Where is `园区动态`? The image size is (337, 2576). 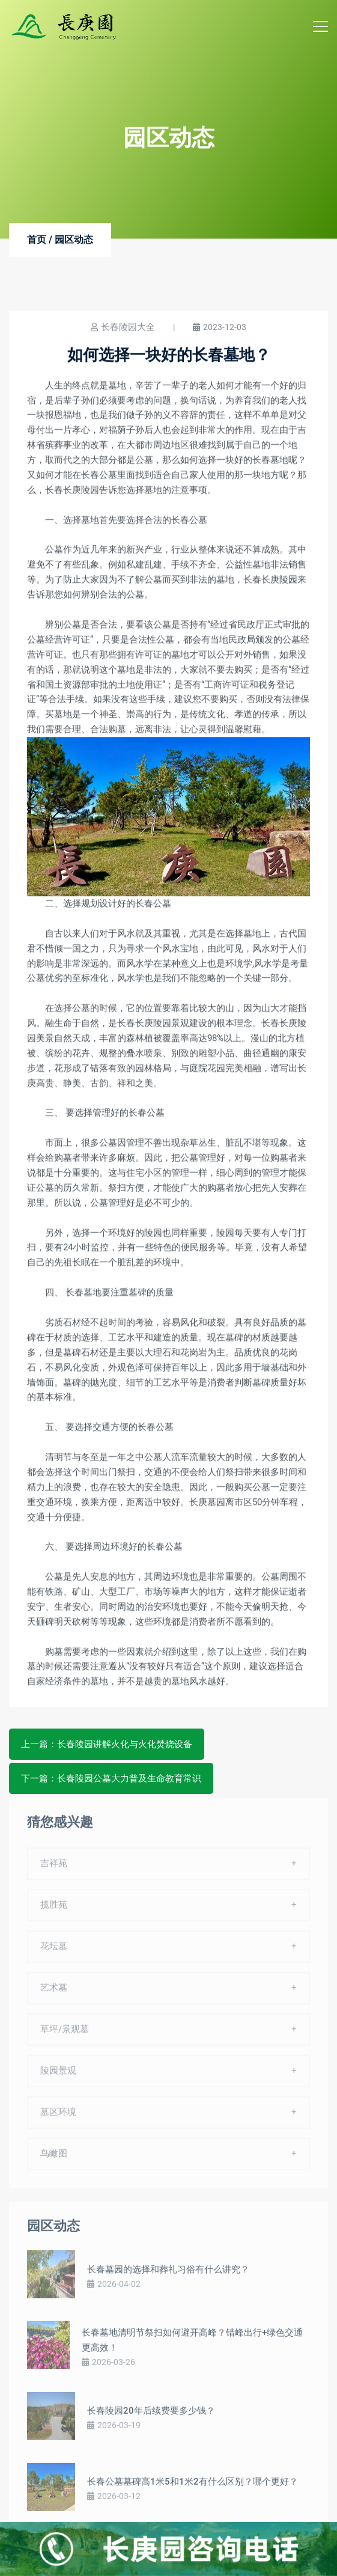
园区动态 is located at coordinates (74, 240).